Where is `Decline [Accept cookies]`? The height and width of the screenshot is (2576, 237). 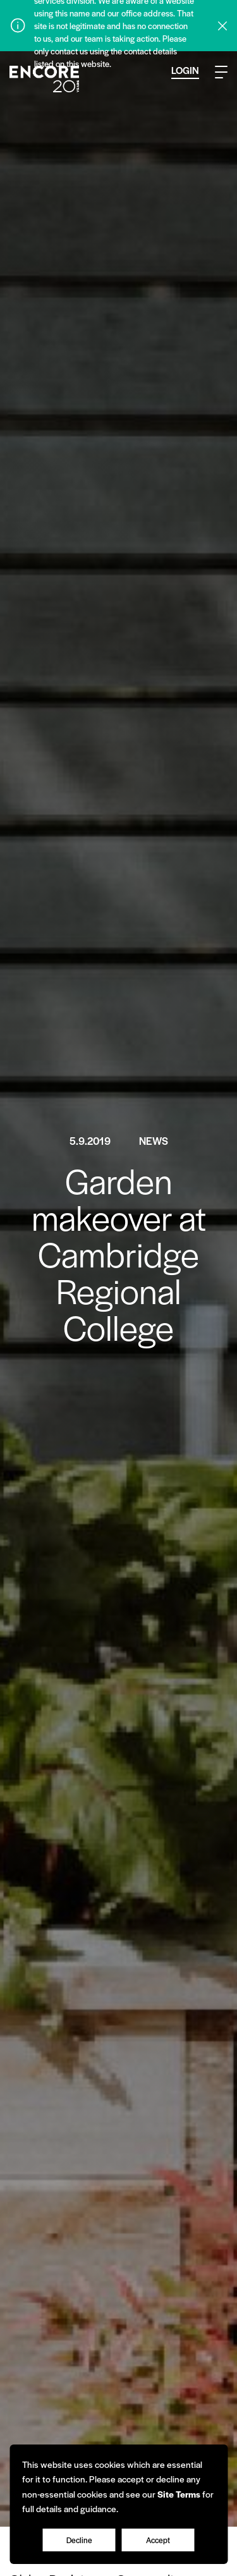
Decline [Accept cookies] is located at coordinates (79, 2540).